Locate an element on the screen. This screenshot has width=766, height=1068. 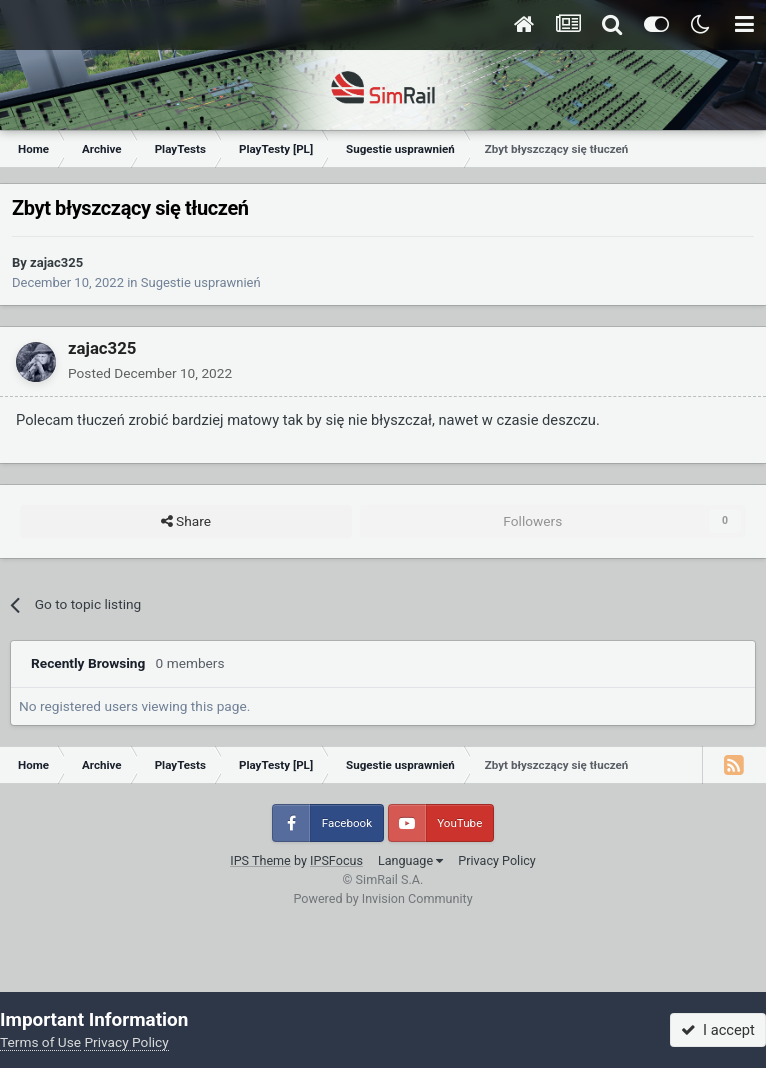
Privacy Policy is located at coordinates (497, 860).